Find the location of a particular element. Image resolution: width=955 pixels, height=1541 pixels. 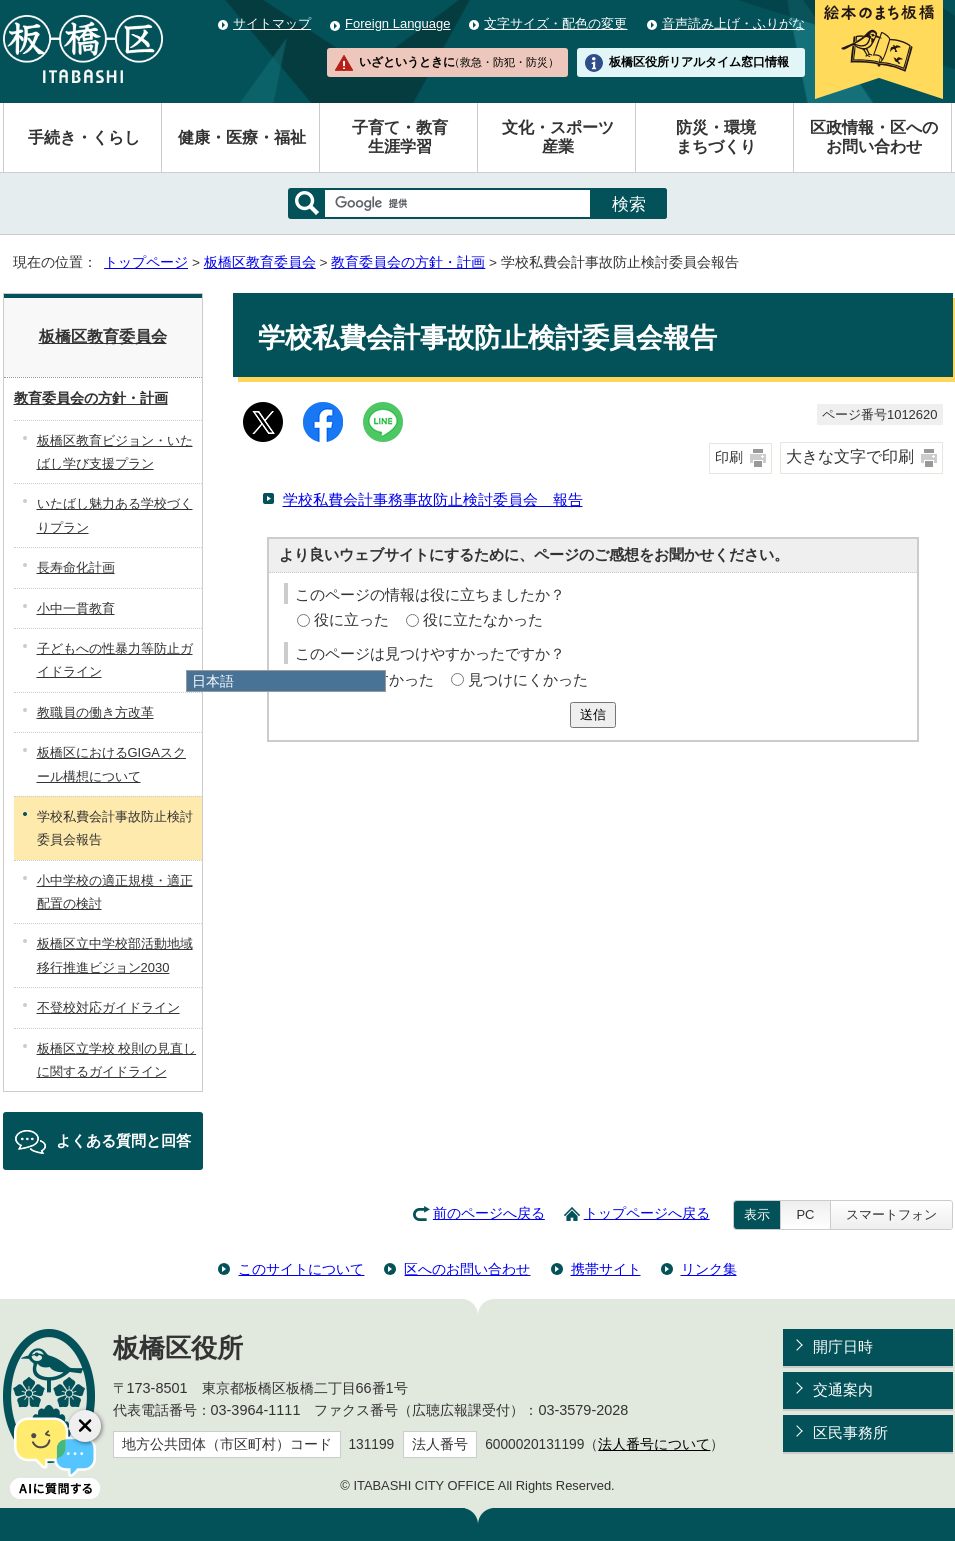

[AIに質問する] is located at coordinates (55, 1456).